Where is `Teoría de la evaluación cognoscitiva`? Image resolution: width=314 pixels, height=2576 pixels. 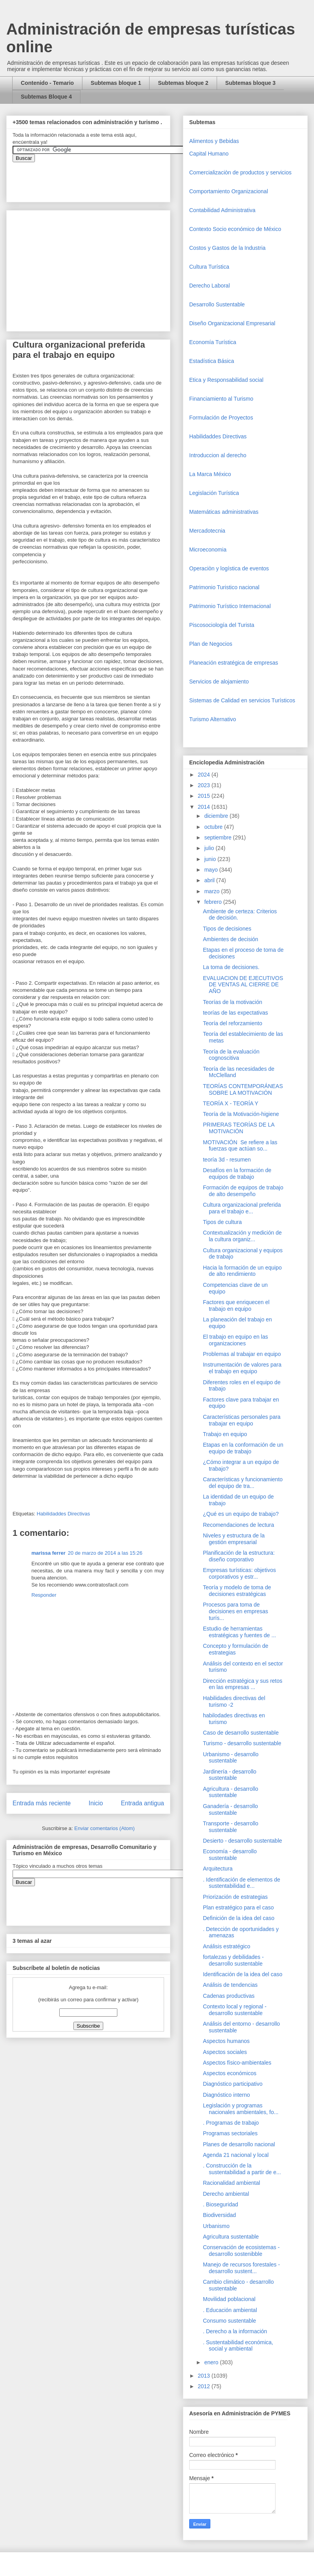
Teoría de la evaluación cognoscitiva is located at coordinates (231, 1054).